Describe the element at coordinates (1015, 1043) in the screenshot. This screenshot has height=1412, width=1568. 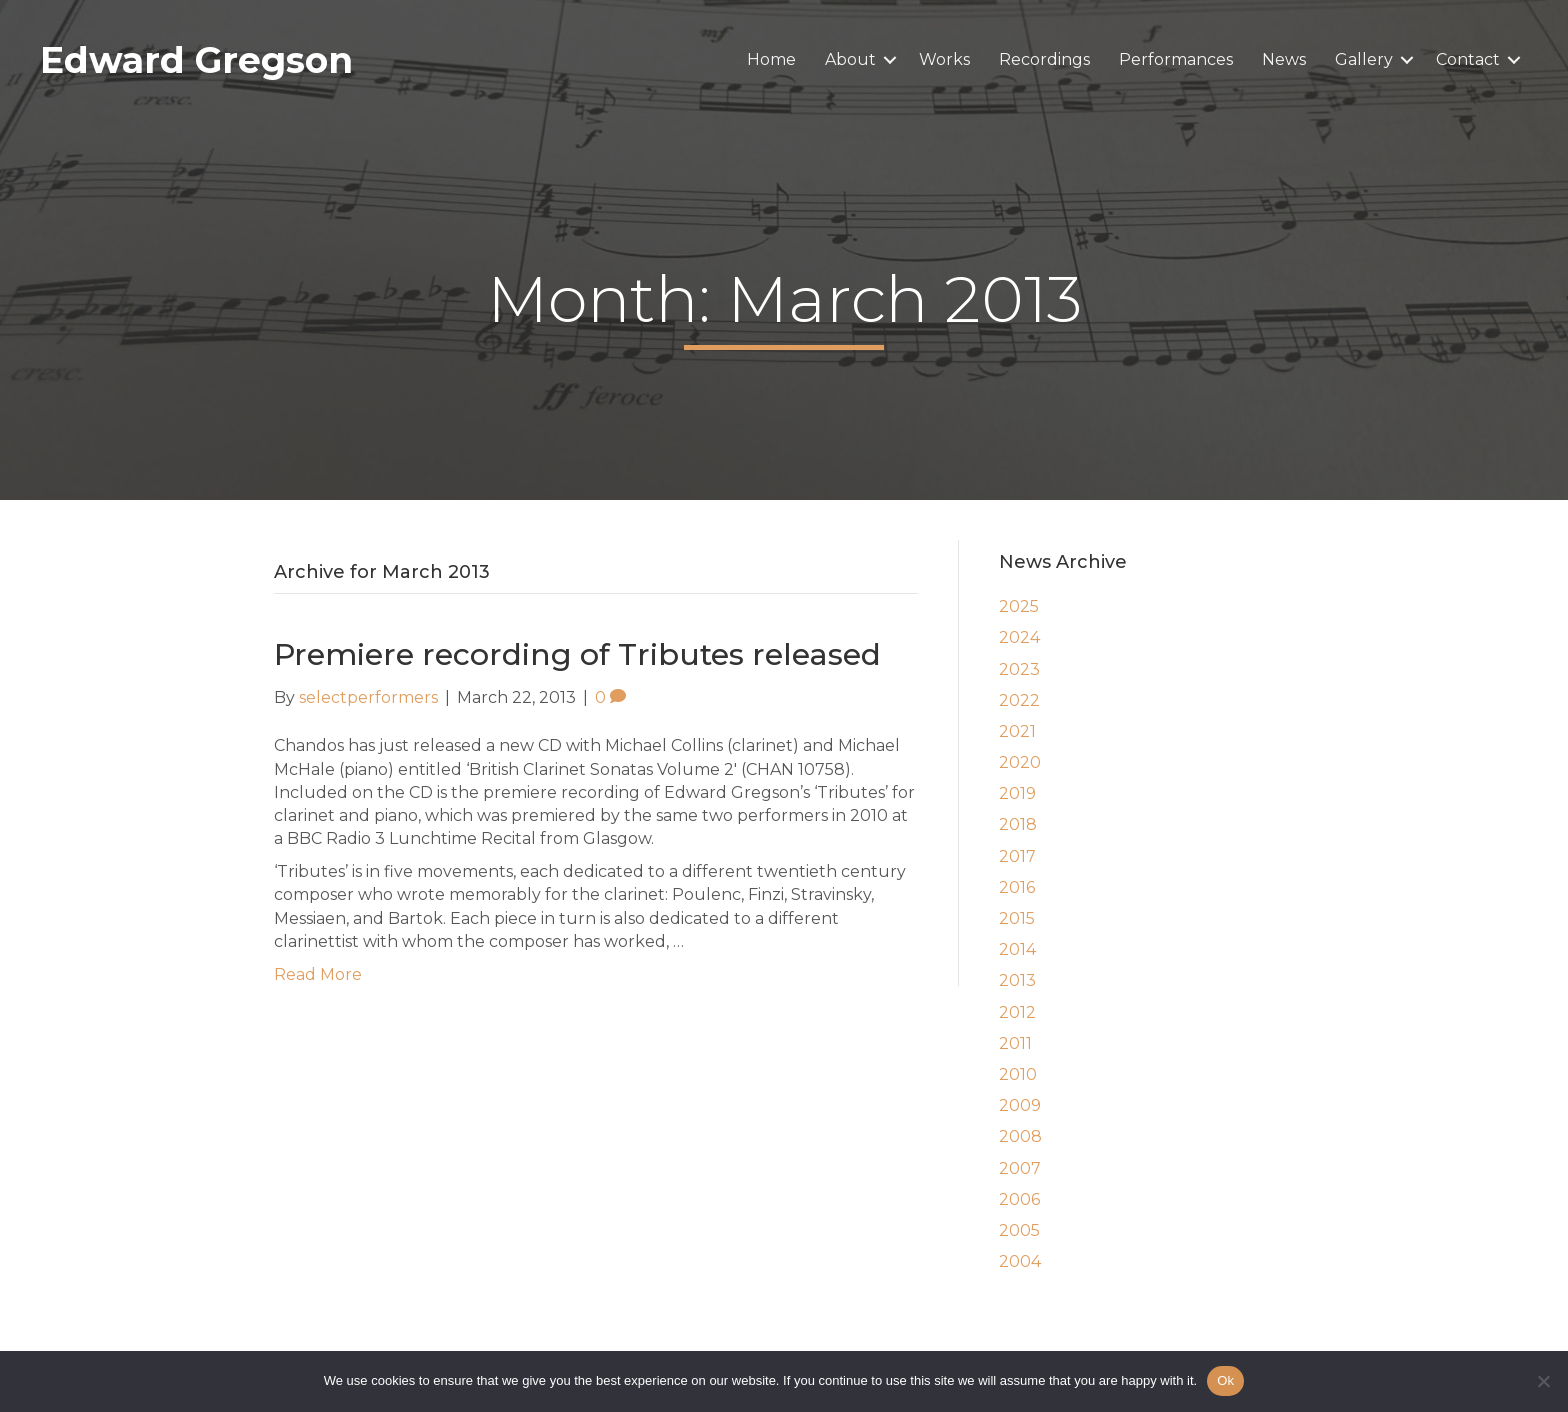
I see `2011` at that location.